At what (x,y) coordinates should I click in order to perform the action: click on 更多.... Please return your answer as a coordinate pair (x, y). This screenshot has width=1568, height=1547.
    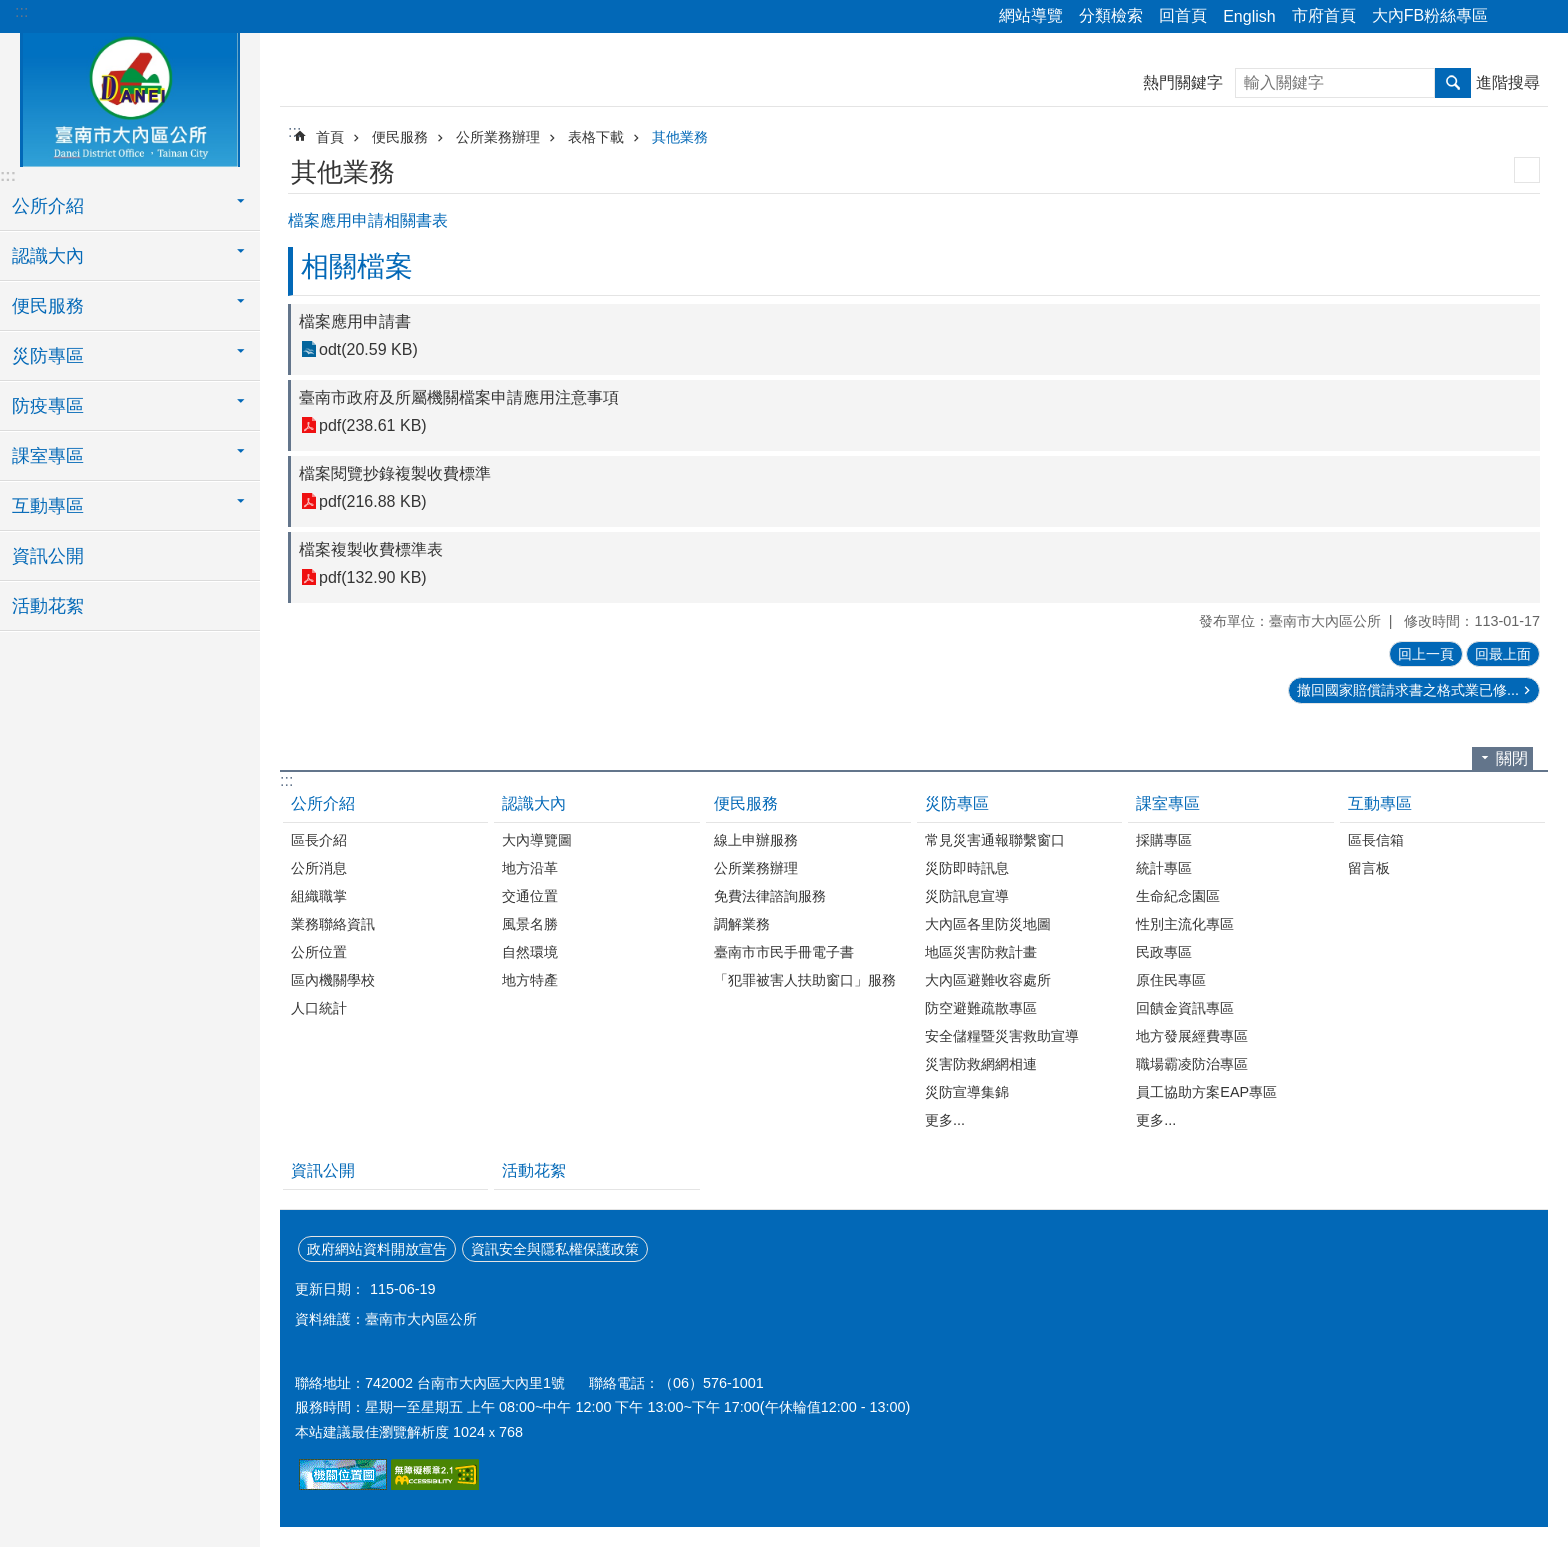
    Looking at the image, I should click on (945, 1120).